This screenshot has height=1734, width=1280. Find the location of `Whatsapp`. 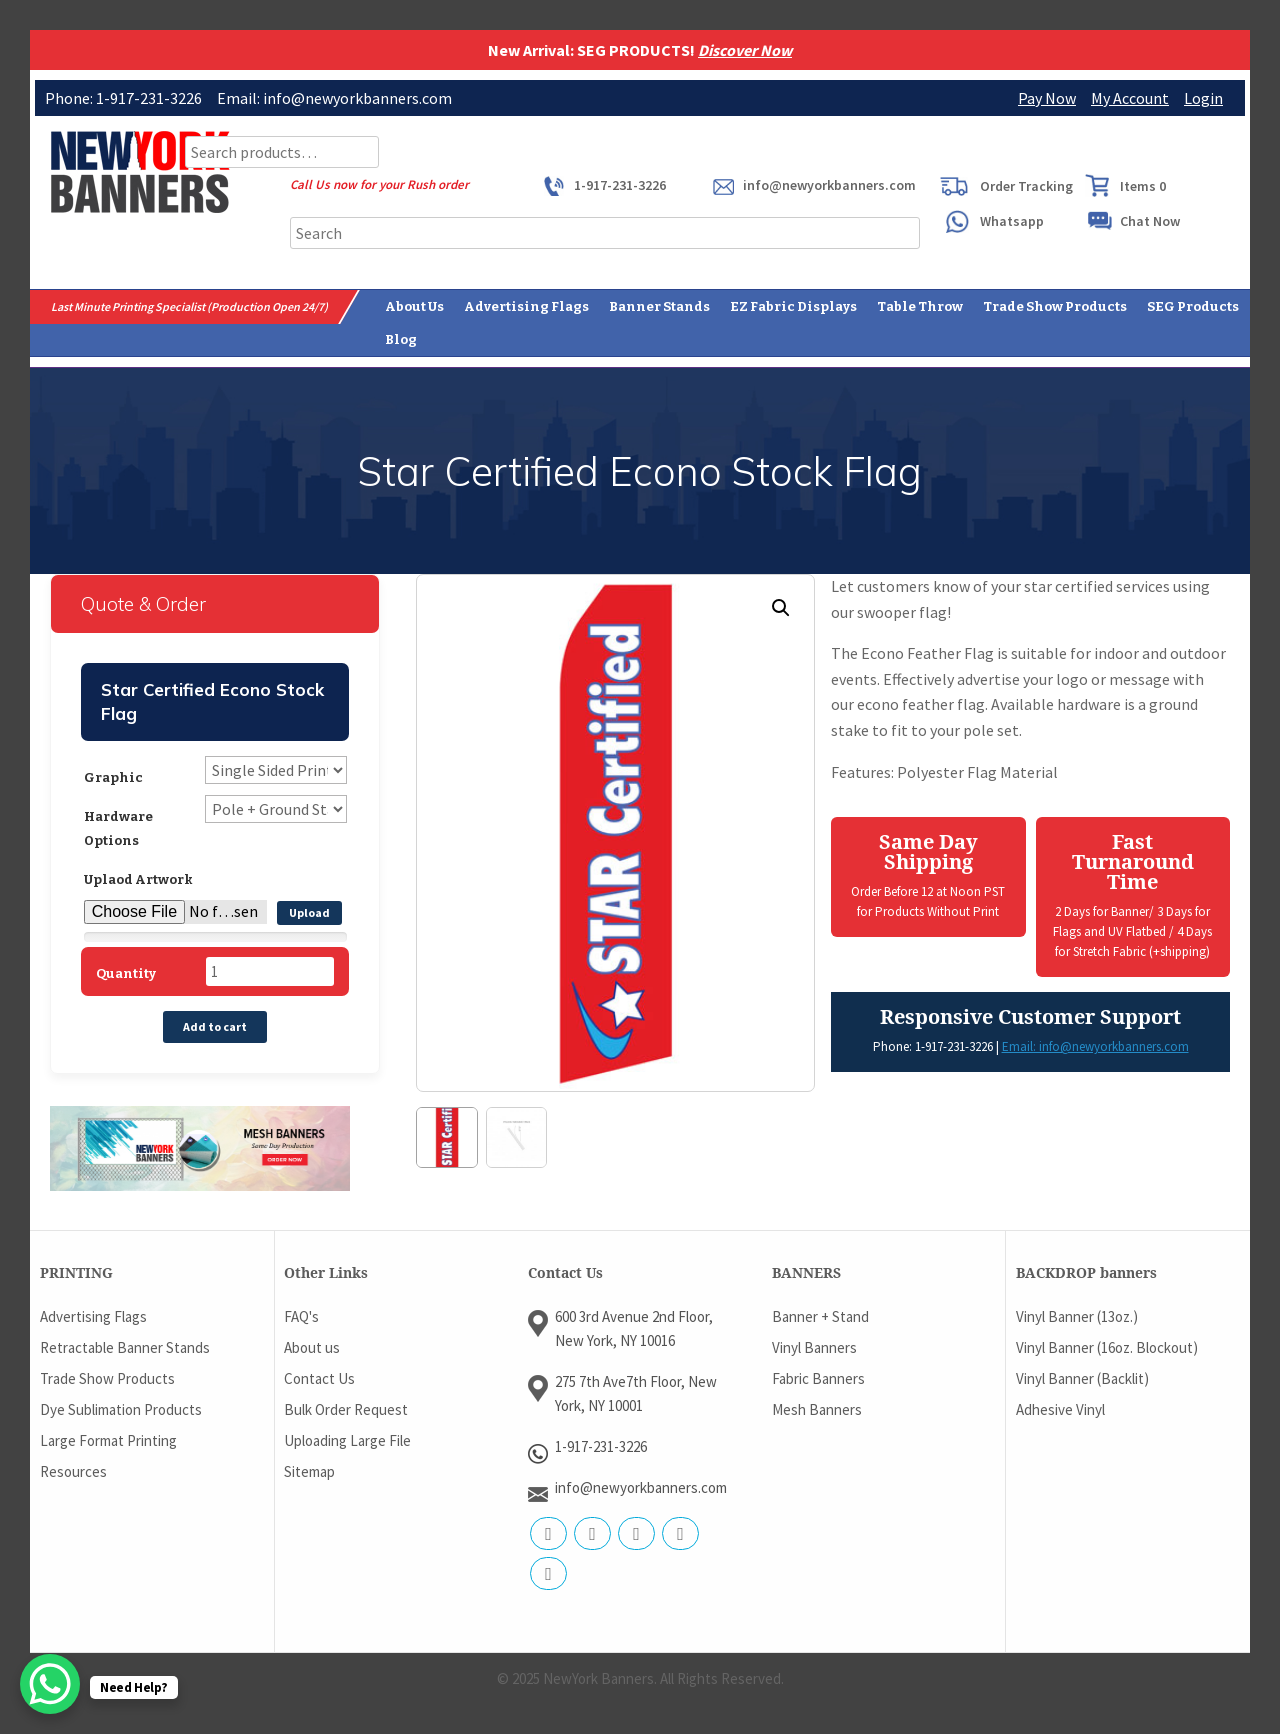

Whatsapp is located at coordinates (1012, 221).